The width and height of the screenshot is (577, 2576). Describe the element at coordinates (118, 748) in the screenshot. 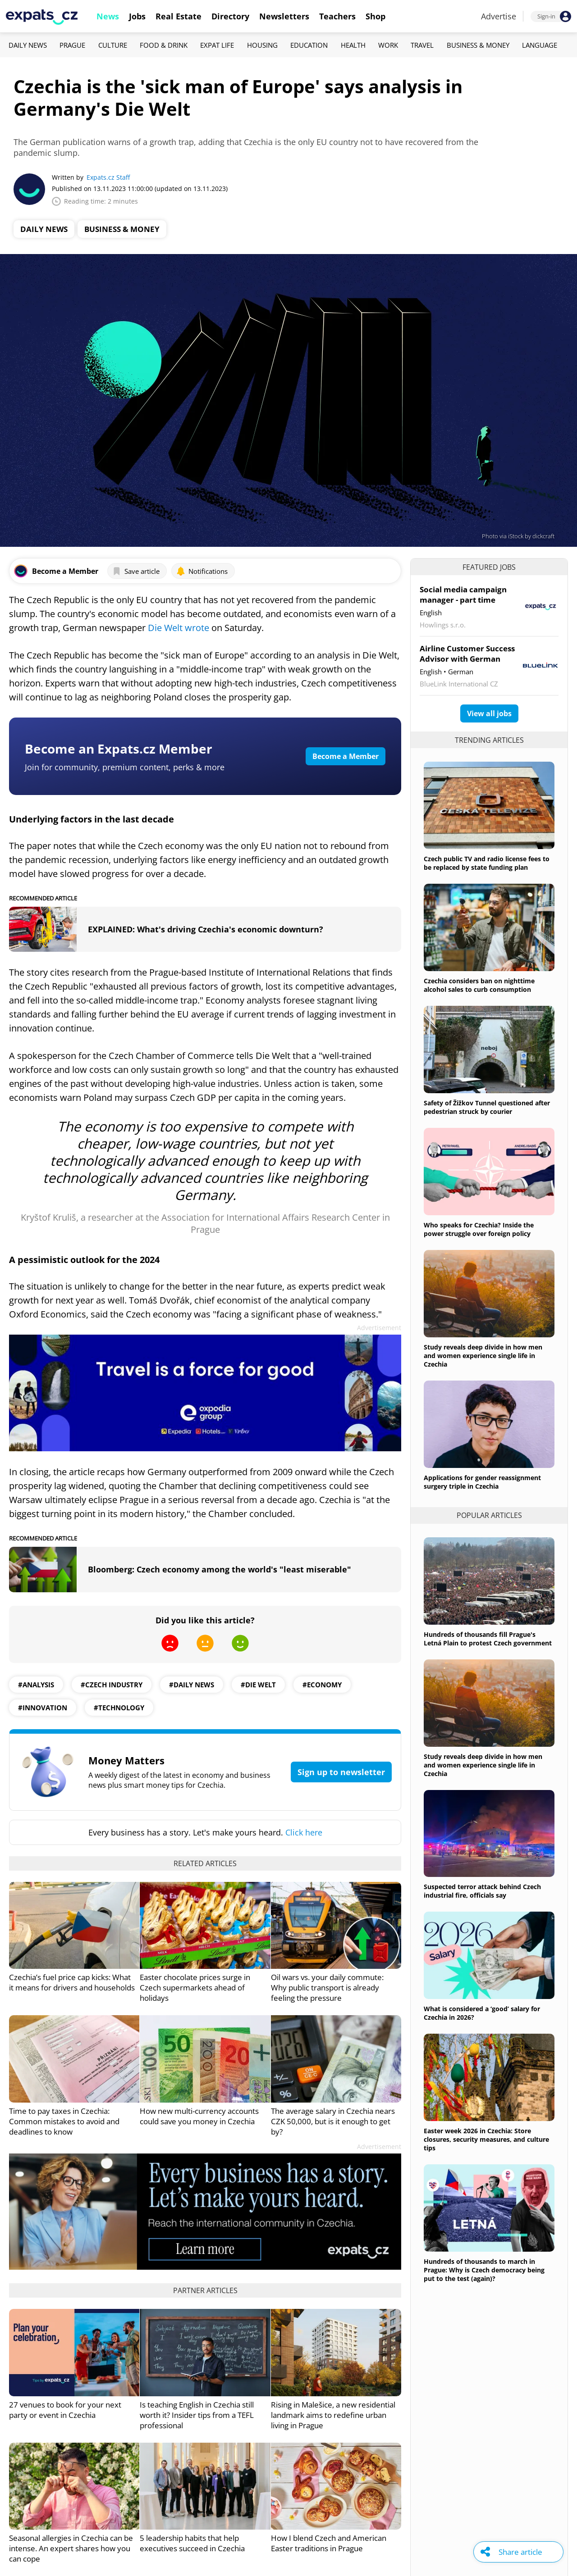

I see `Become an Expats.cz Member` at that location.